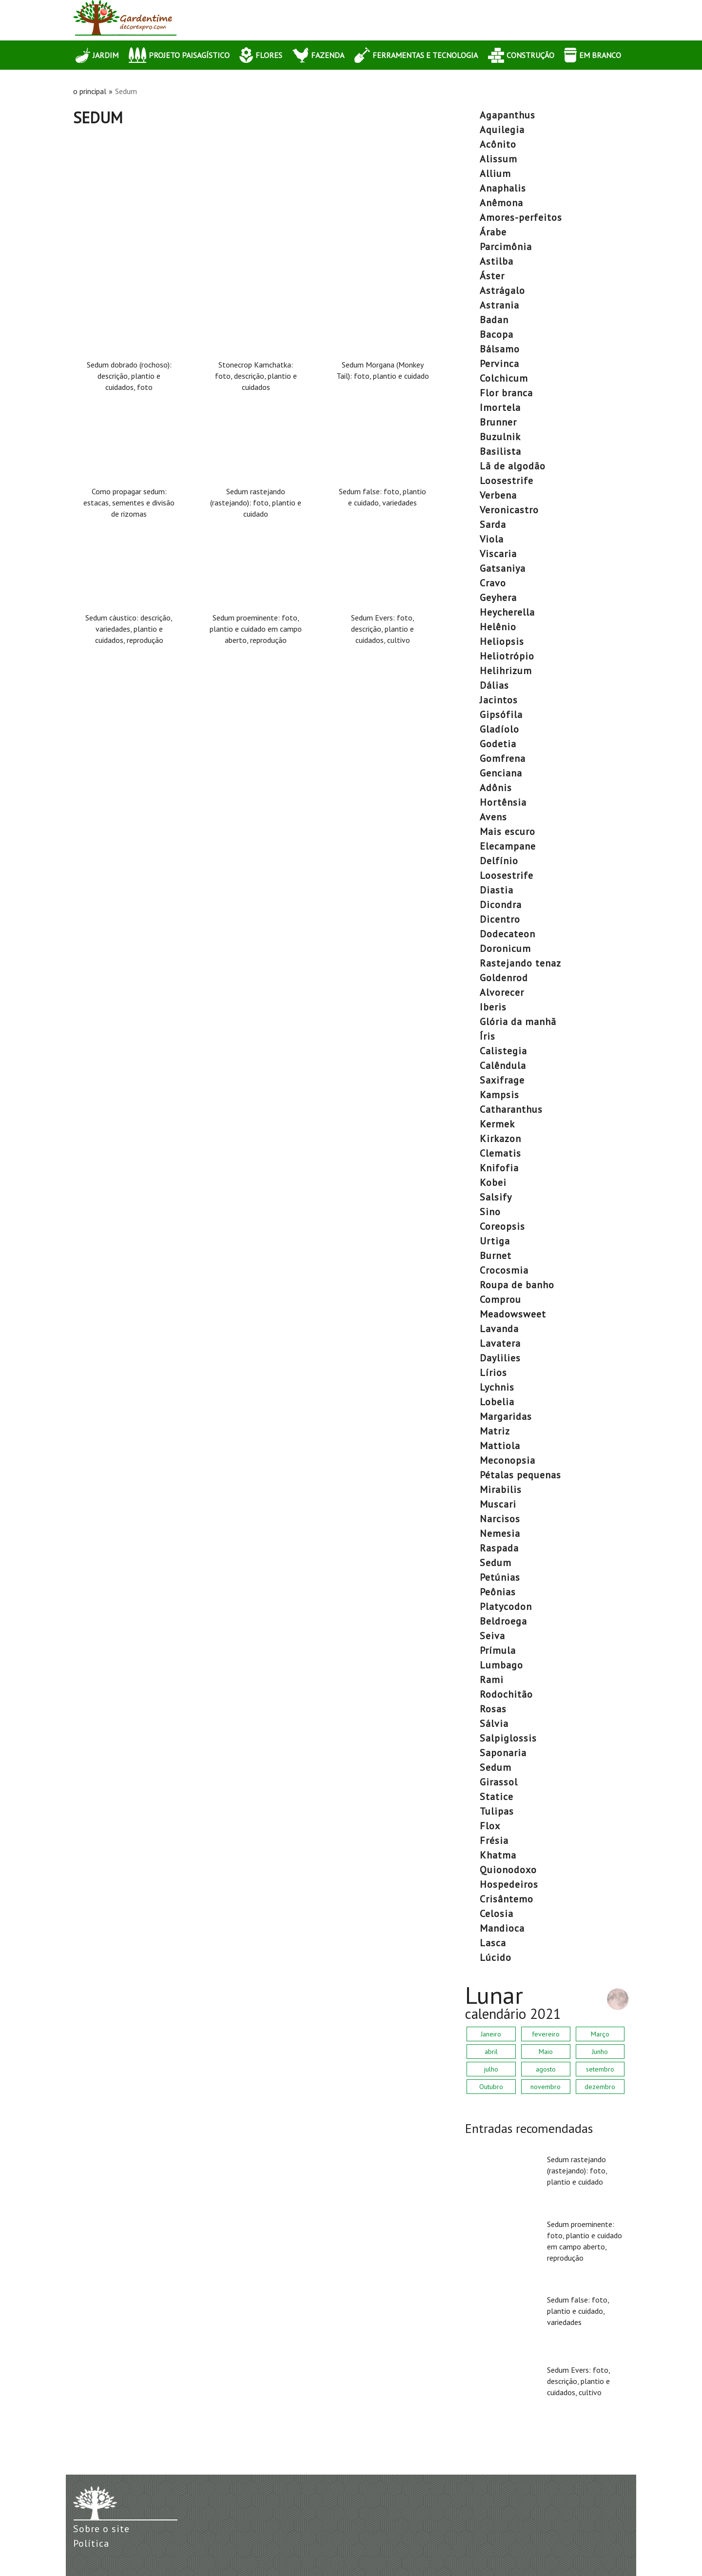  I want to click on hospedeiros, so click(509, 1884).